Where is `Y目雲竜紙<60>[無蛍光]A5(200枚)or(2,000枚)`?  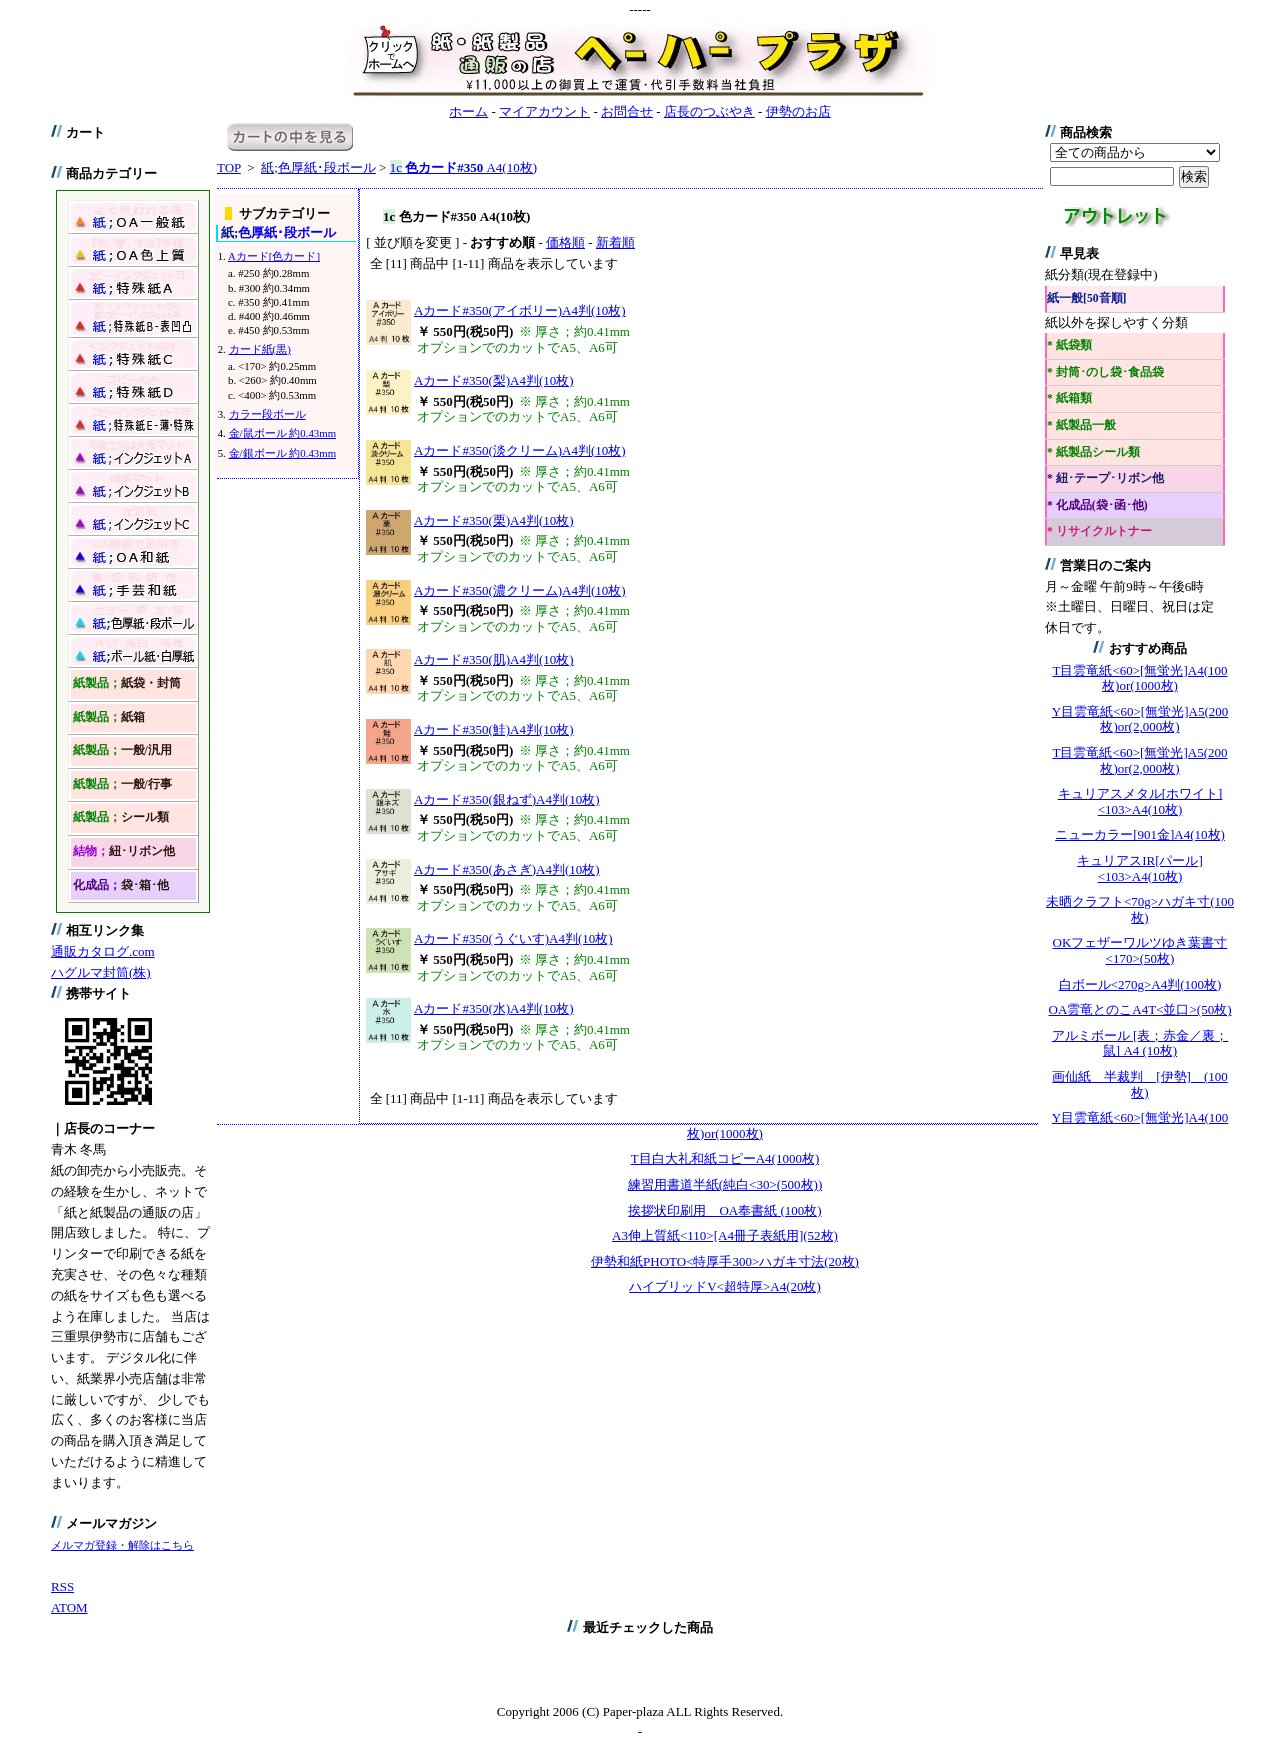
Y目雲竜紙<60>[無蛍光]A5(200枚)or(2,000枚) is located at coordinates (1140, 719).